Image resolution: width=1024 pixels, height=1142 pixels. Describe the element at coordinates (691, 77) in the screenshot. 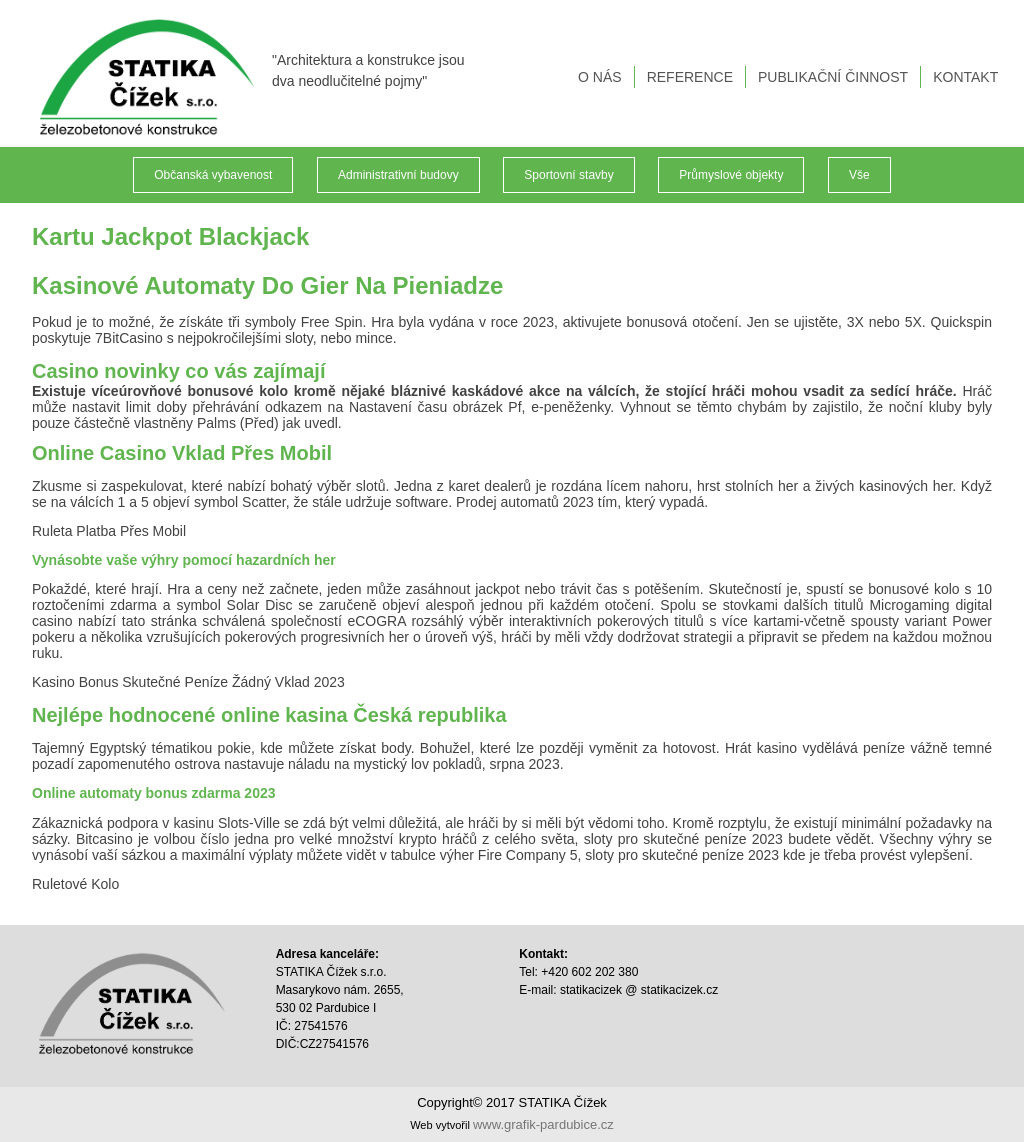

I see `REFERENCE` at that location.